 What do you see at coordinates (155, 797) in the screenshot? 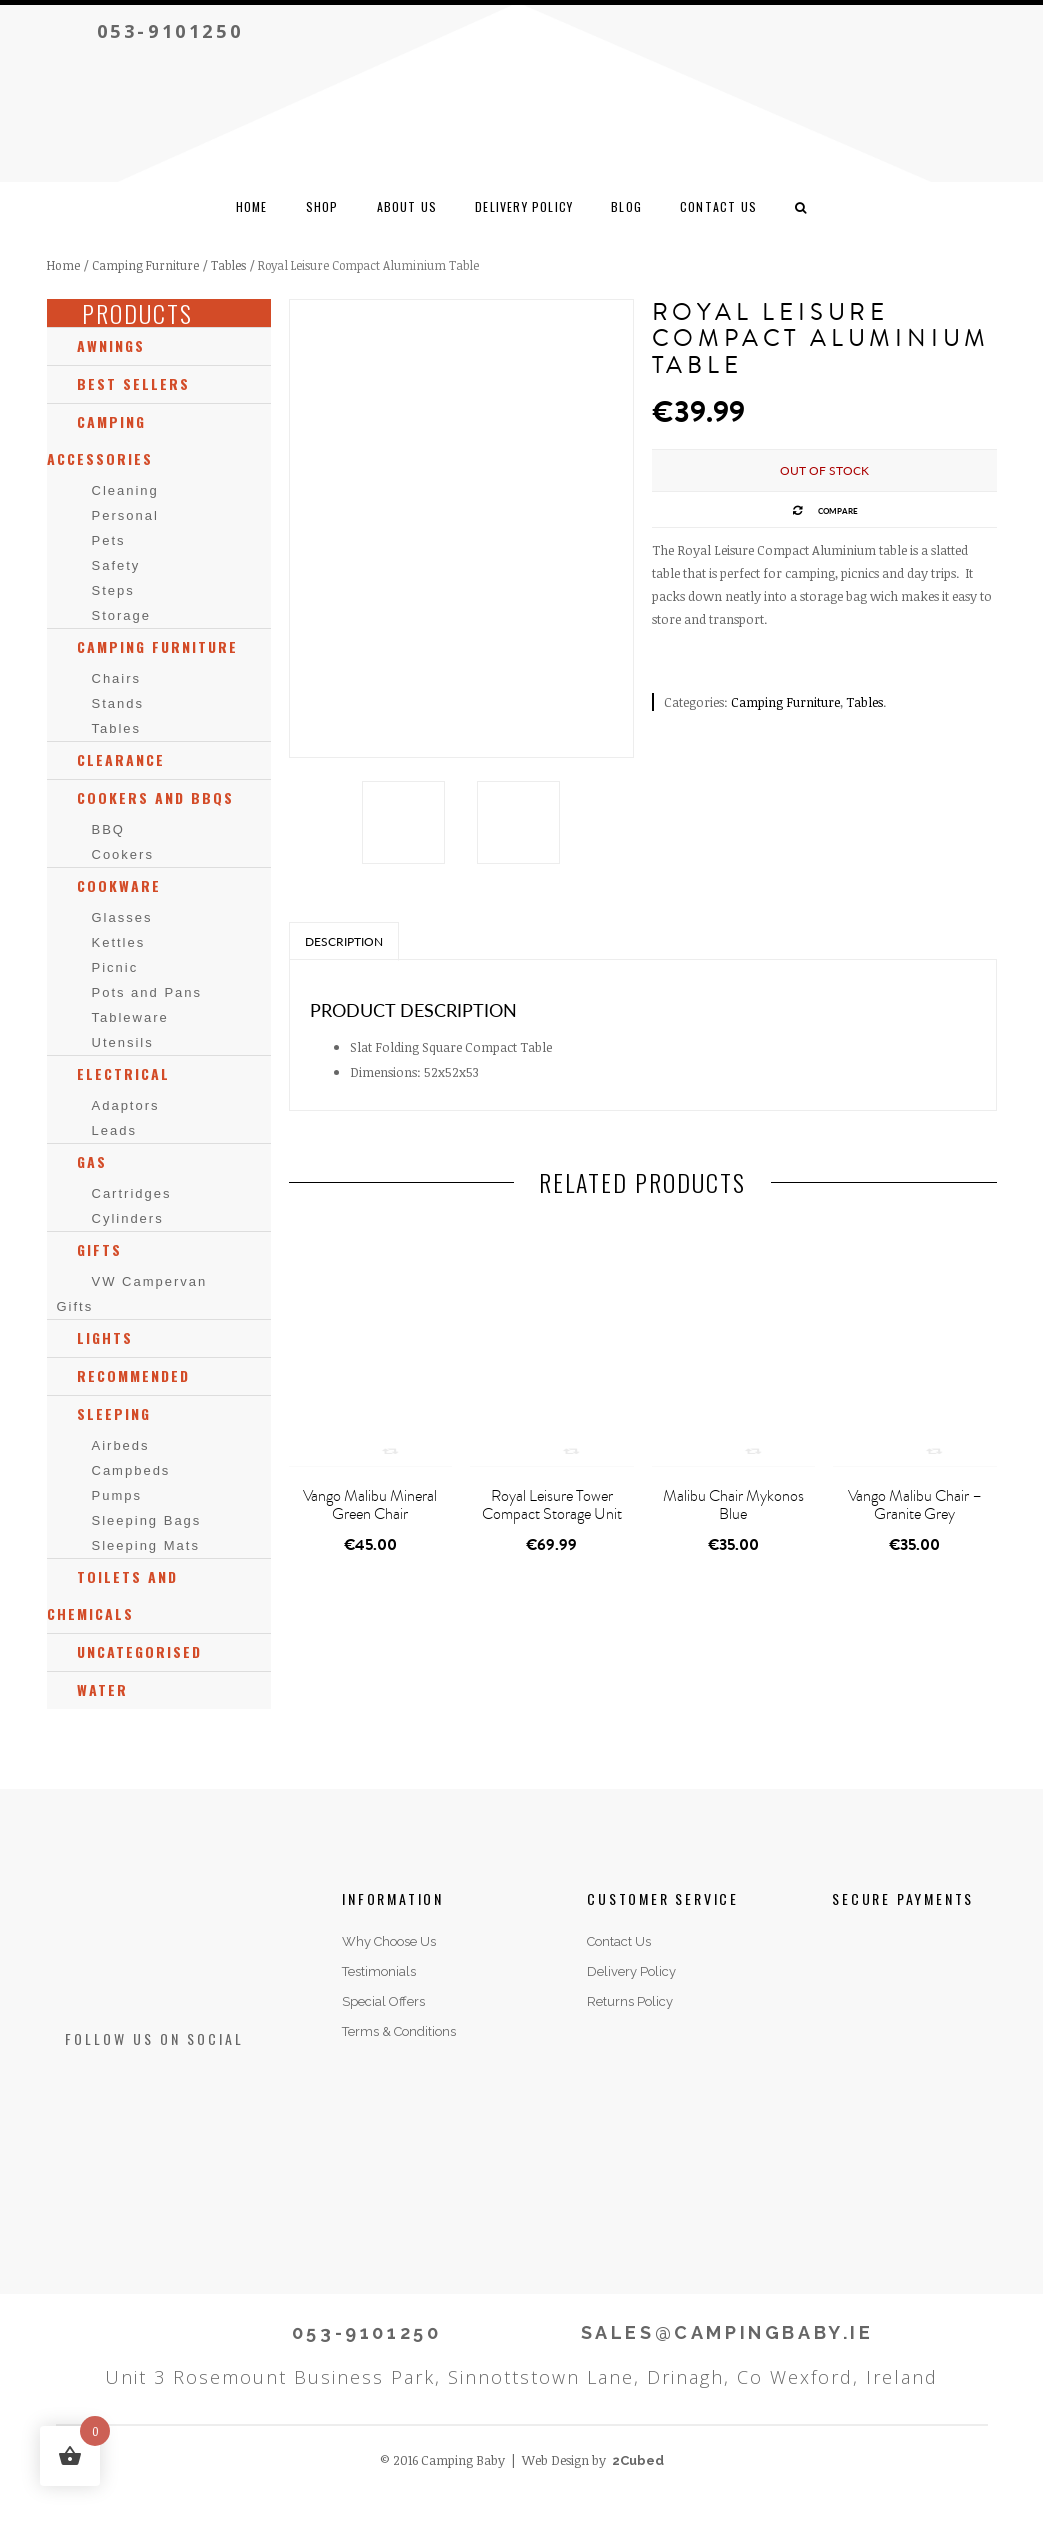
I see `Cookers and BBQs` at bounding box center [155, 797].